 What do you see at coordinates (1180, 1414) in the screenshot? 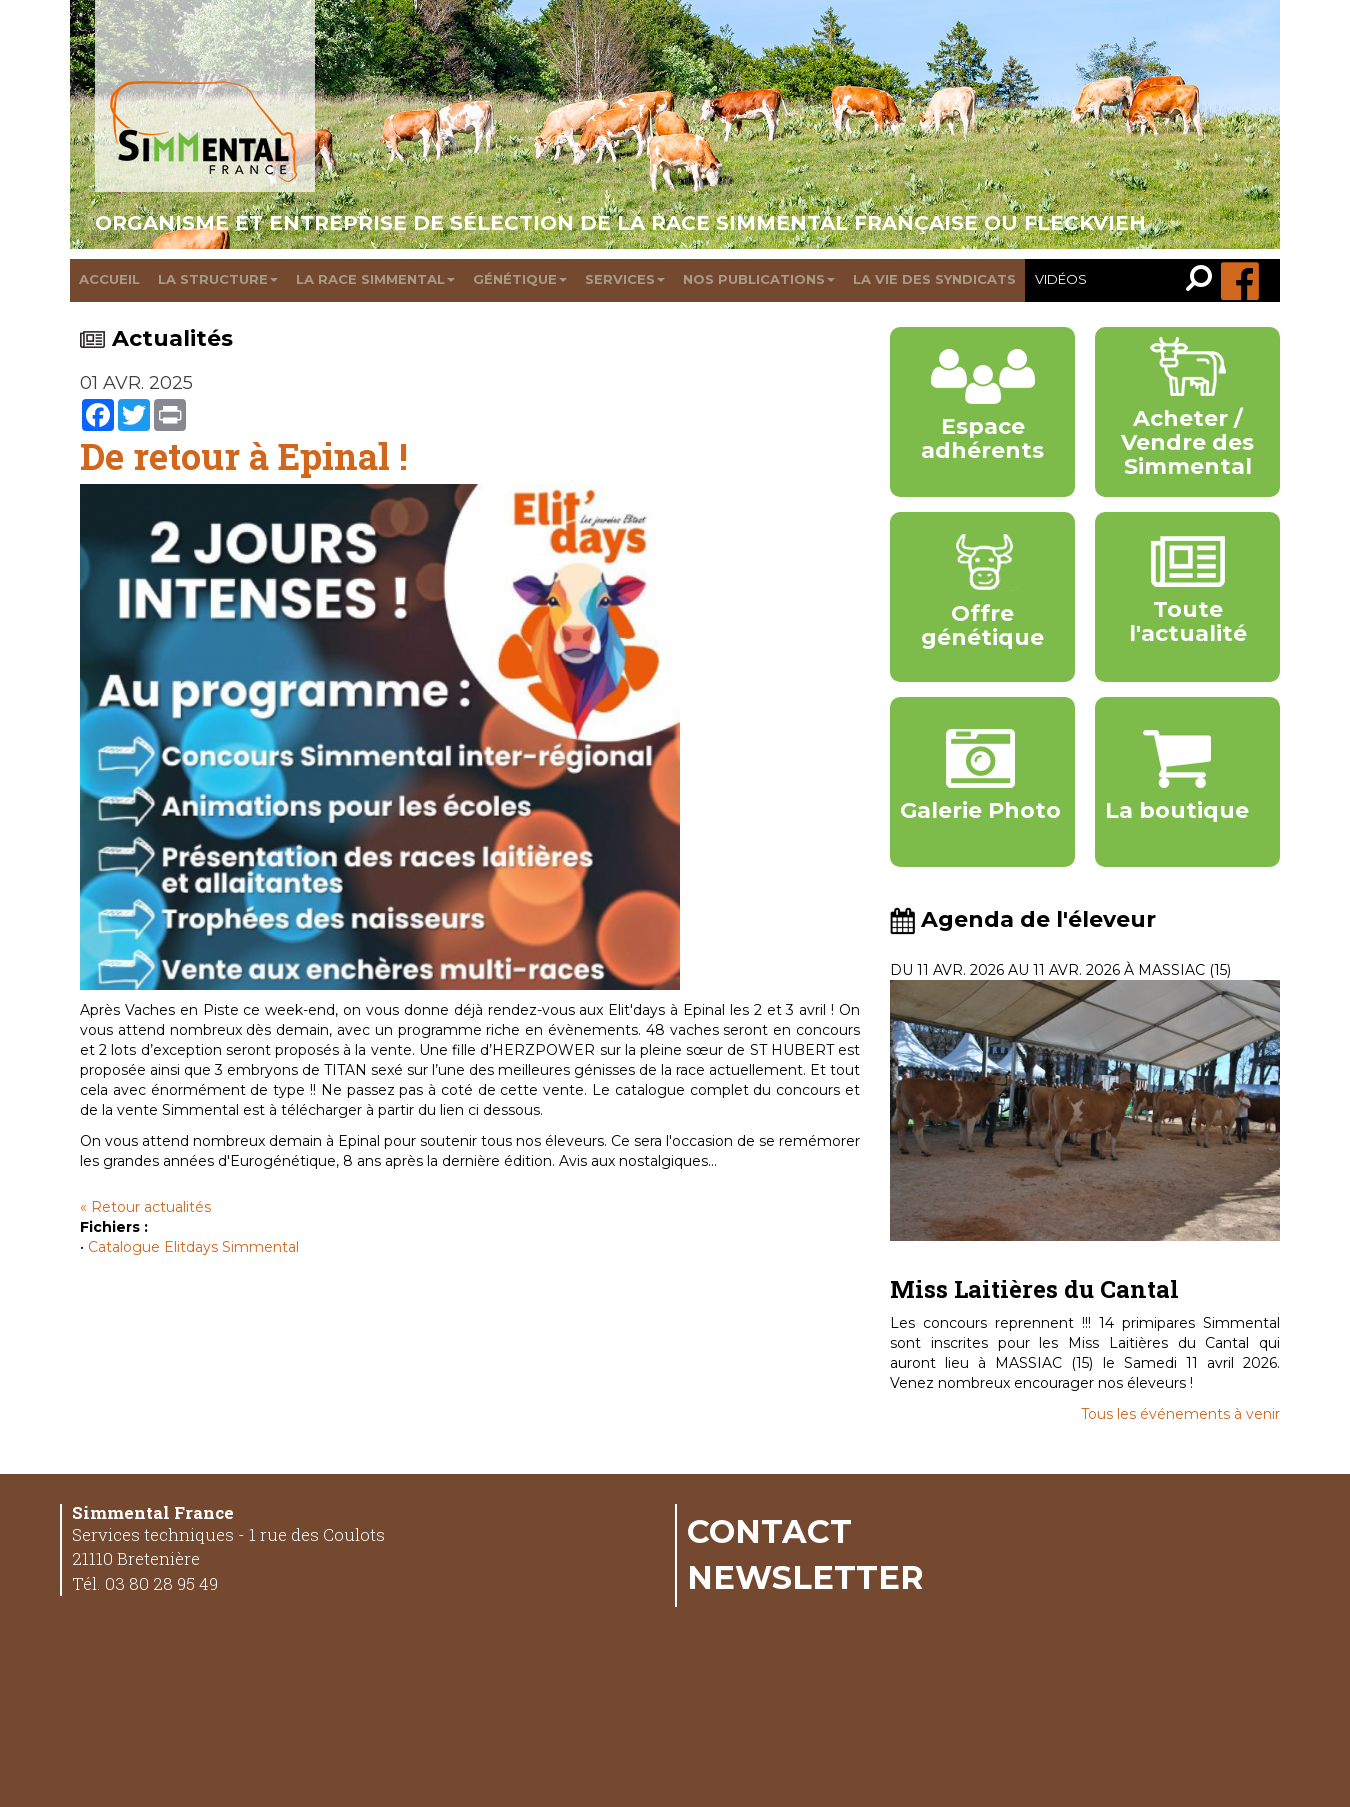
I see `Tous les événements à venir` at bounding box center [1180, 1414].